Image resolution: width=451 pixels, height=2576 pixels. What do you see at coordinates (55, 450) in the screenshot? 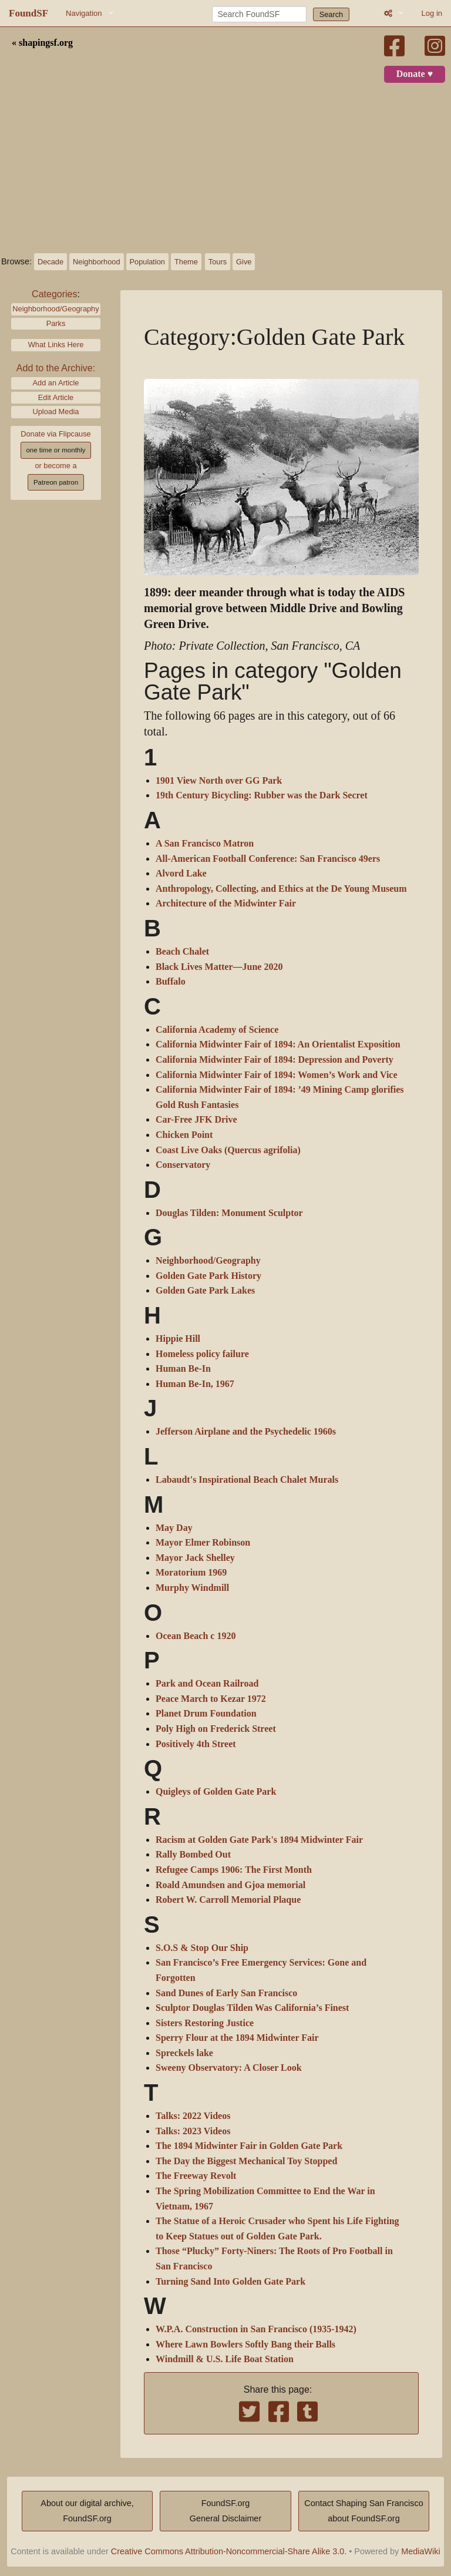
I see `one time or monthly` at bounding box center [55, 450].